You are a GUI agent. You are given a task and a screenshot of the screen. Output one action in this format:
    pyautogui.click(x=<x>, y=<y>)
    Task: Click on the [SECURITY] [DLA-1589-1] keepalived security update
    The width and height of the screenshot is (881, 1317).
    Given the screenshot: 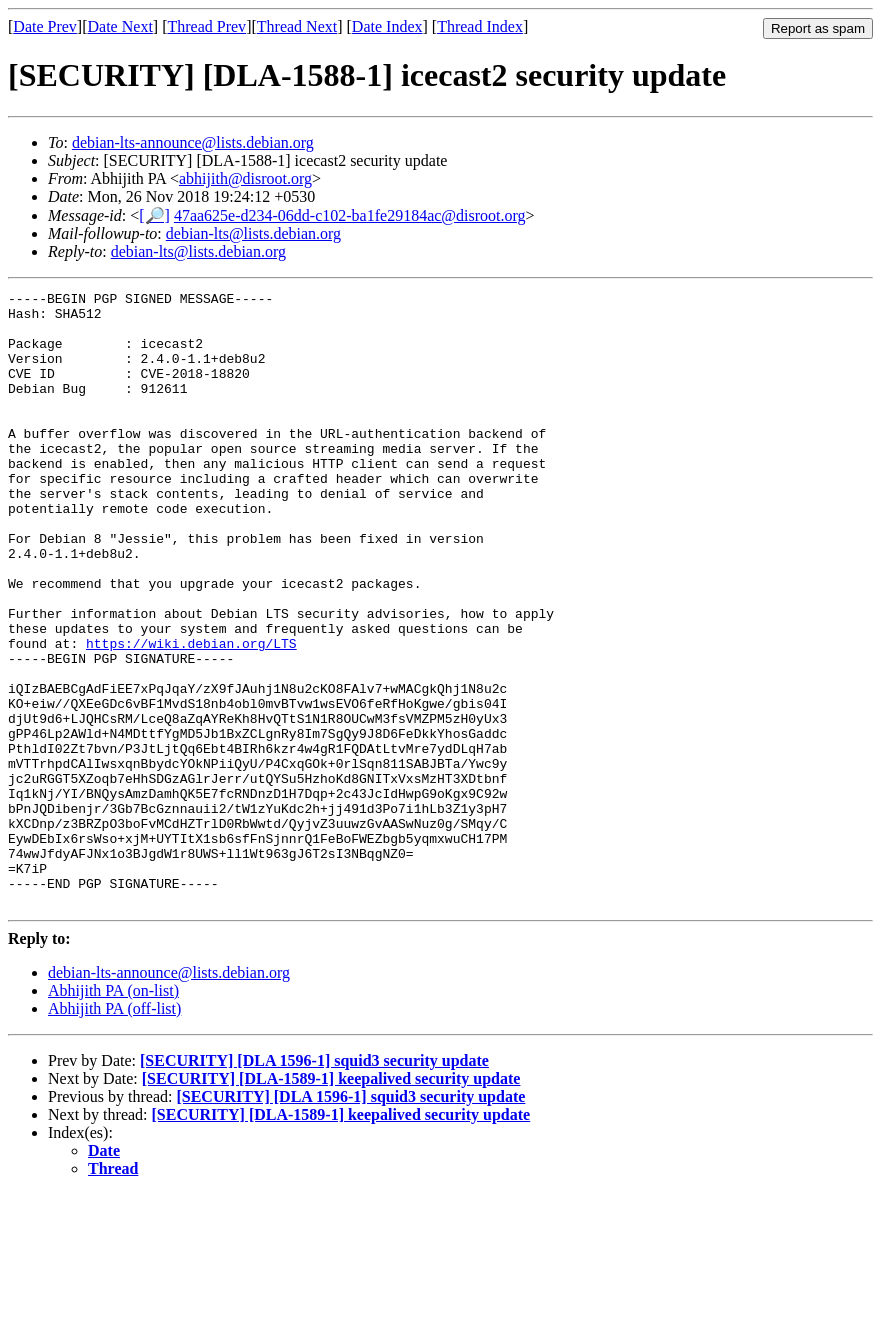 What is the action you would take?
    pyautogui.click(x=331, y=1201)
    